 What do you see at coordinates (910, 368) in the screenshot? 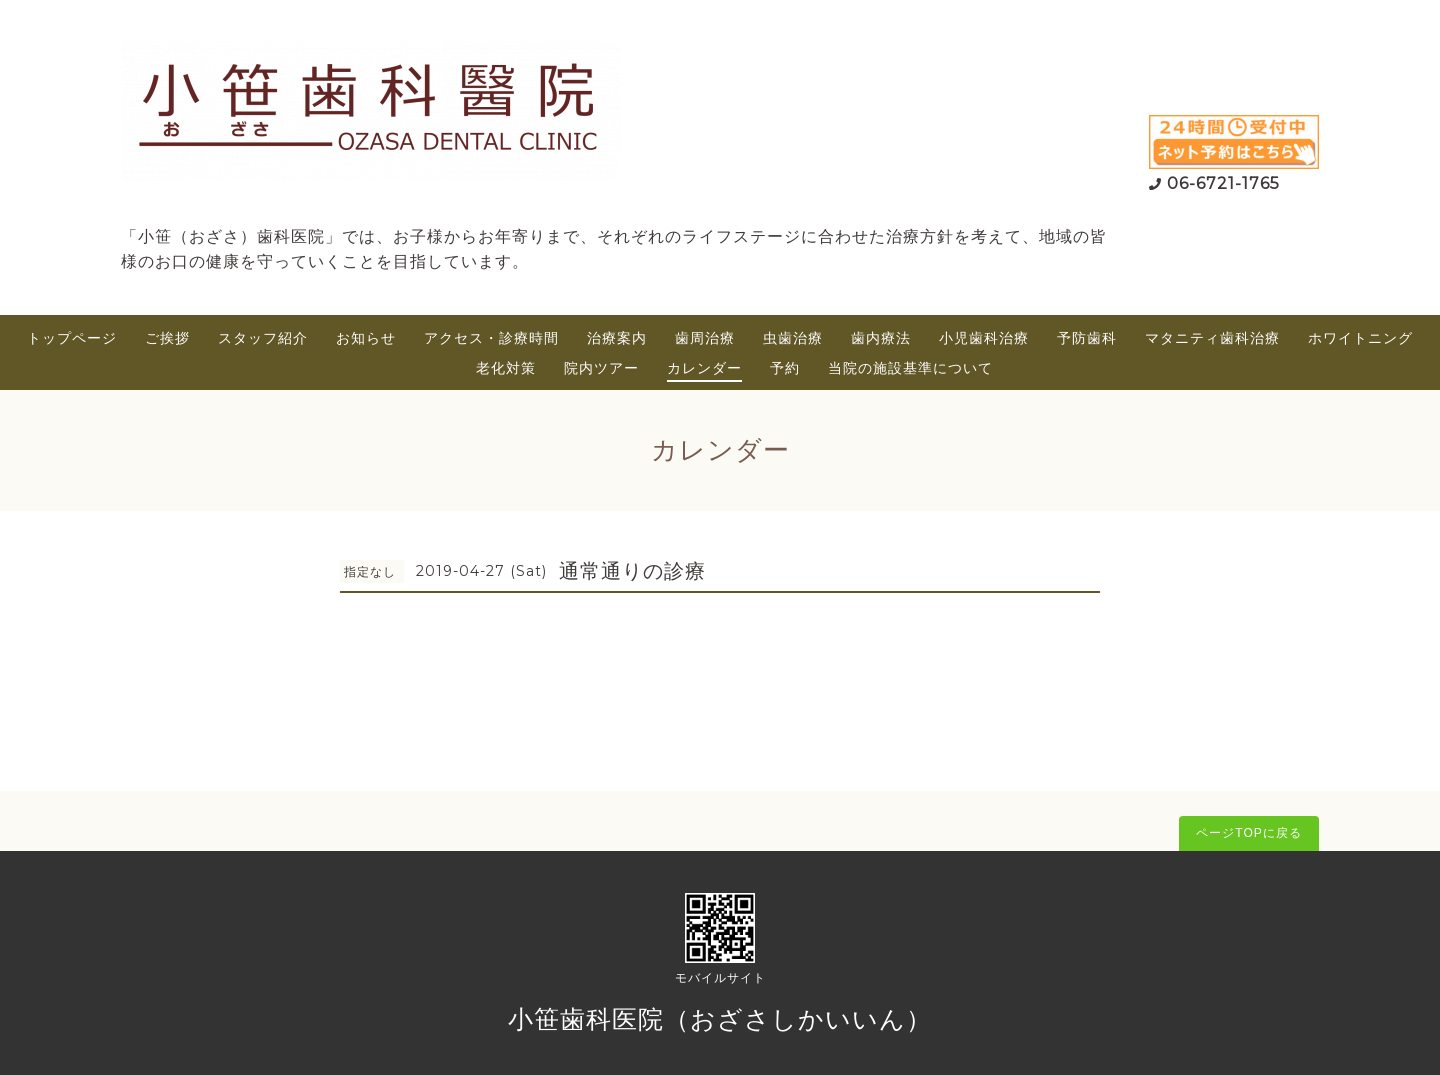
I see `当院の施設基準について` at bounding box center [910, 368].